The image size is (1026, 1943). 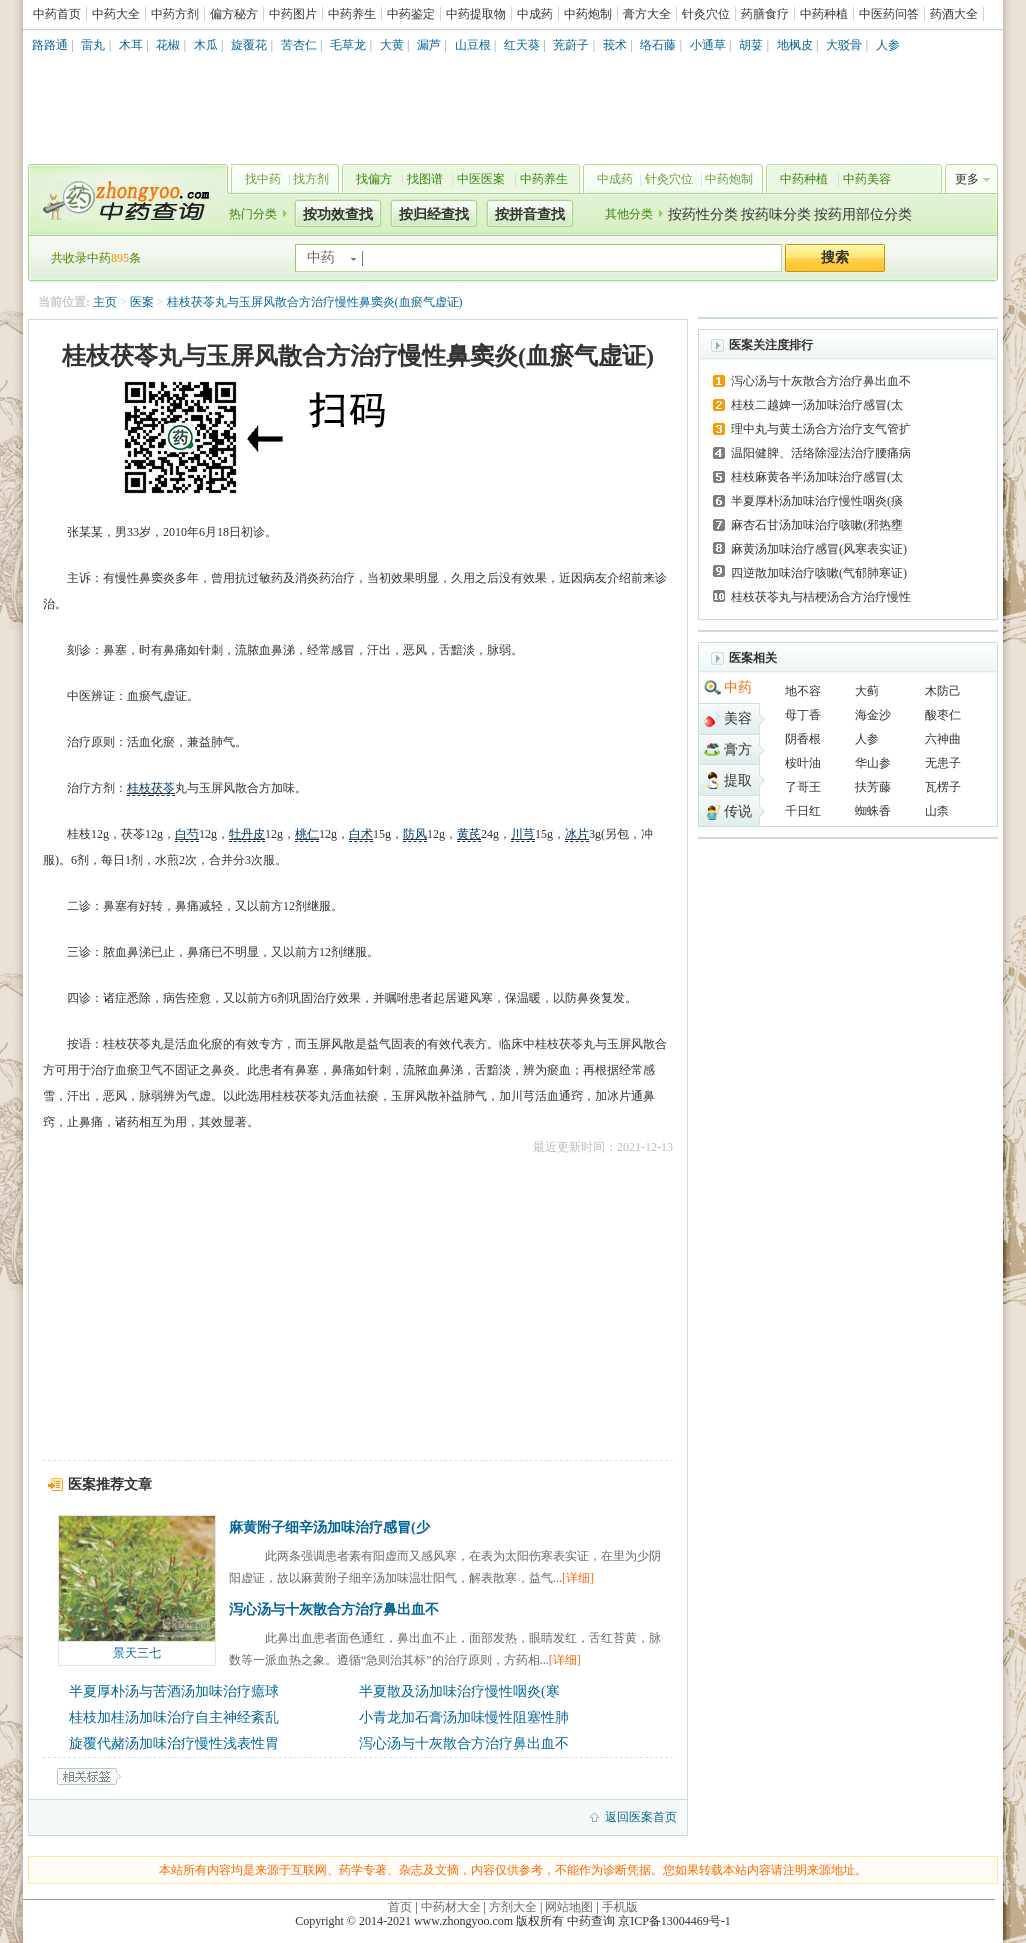 What do you see at coordinates (429, 45) in the screenshot?
I see `漏芦` at bounding box center [429, 45].